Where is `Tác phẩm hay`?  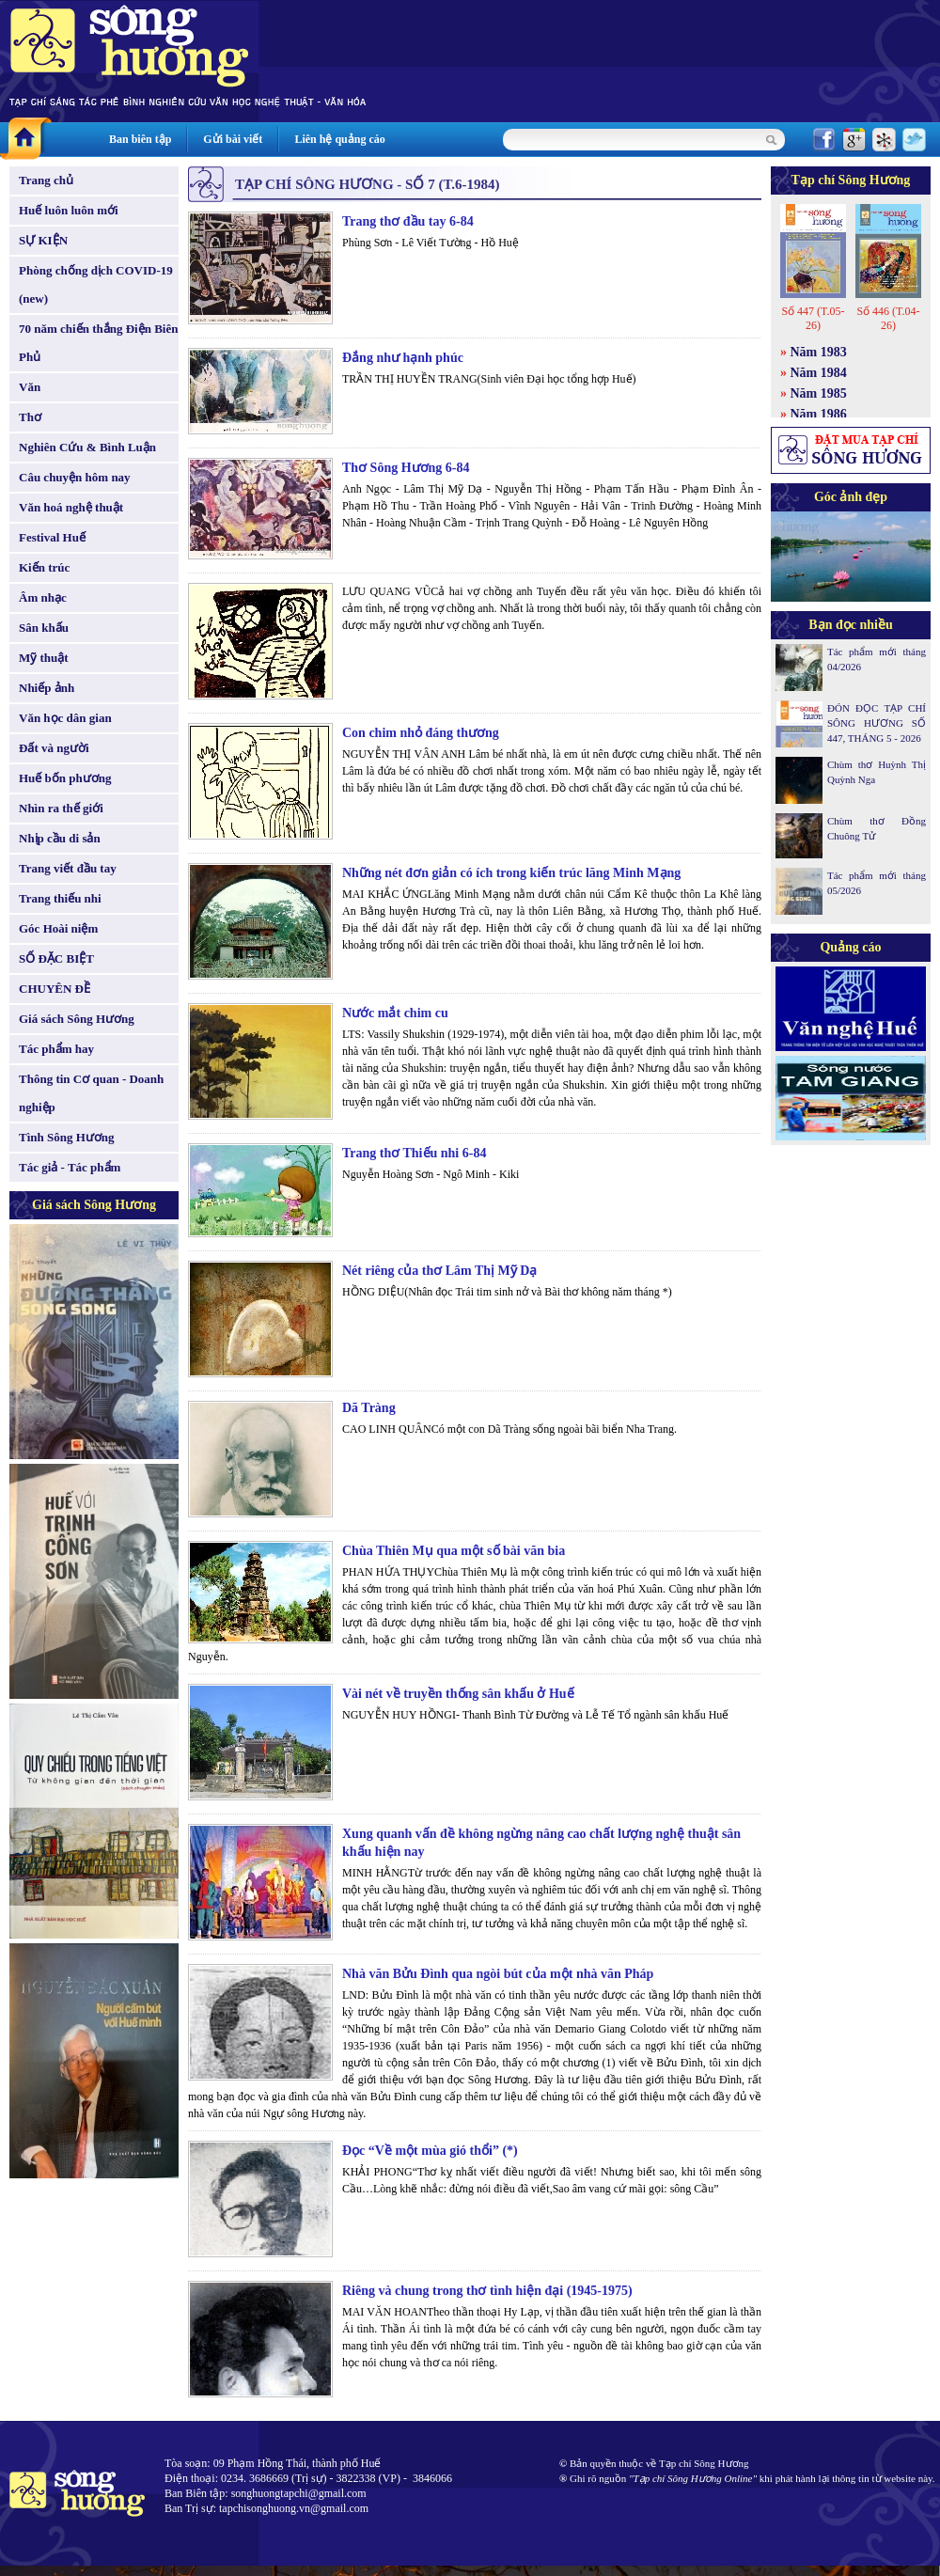
Tác phẩm hay is located at coordinates (56, 1049).